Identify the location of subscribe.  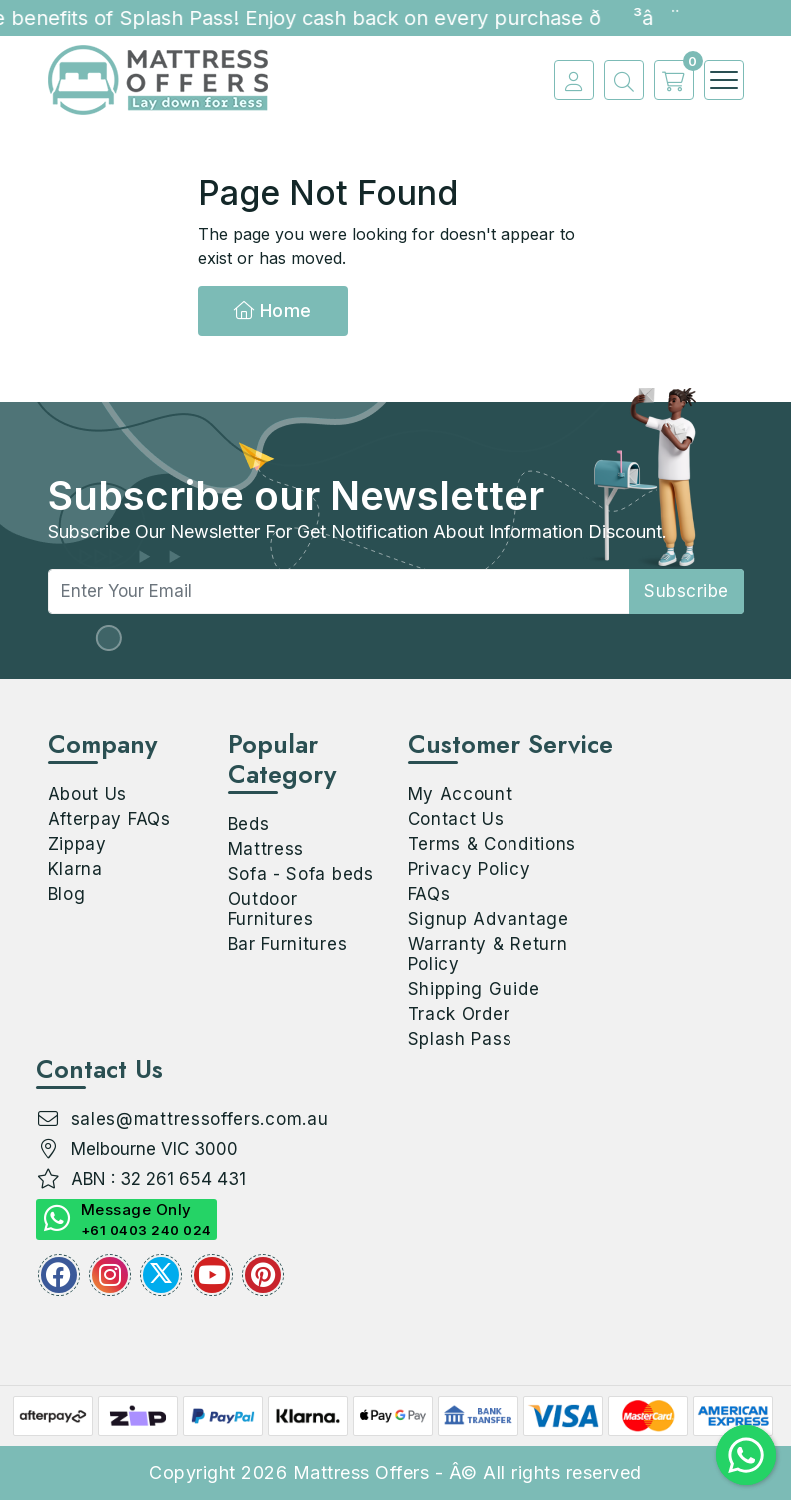
(686, 591).